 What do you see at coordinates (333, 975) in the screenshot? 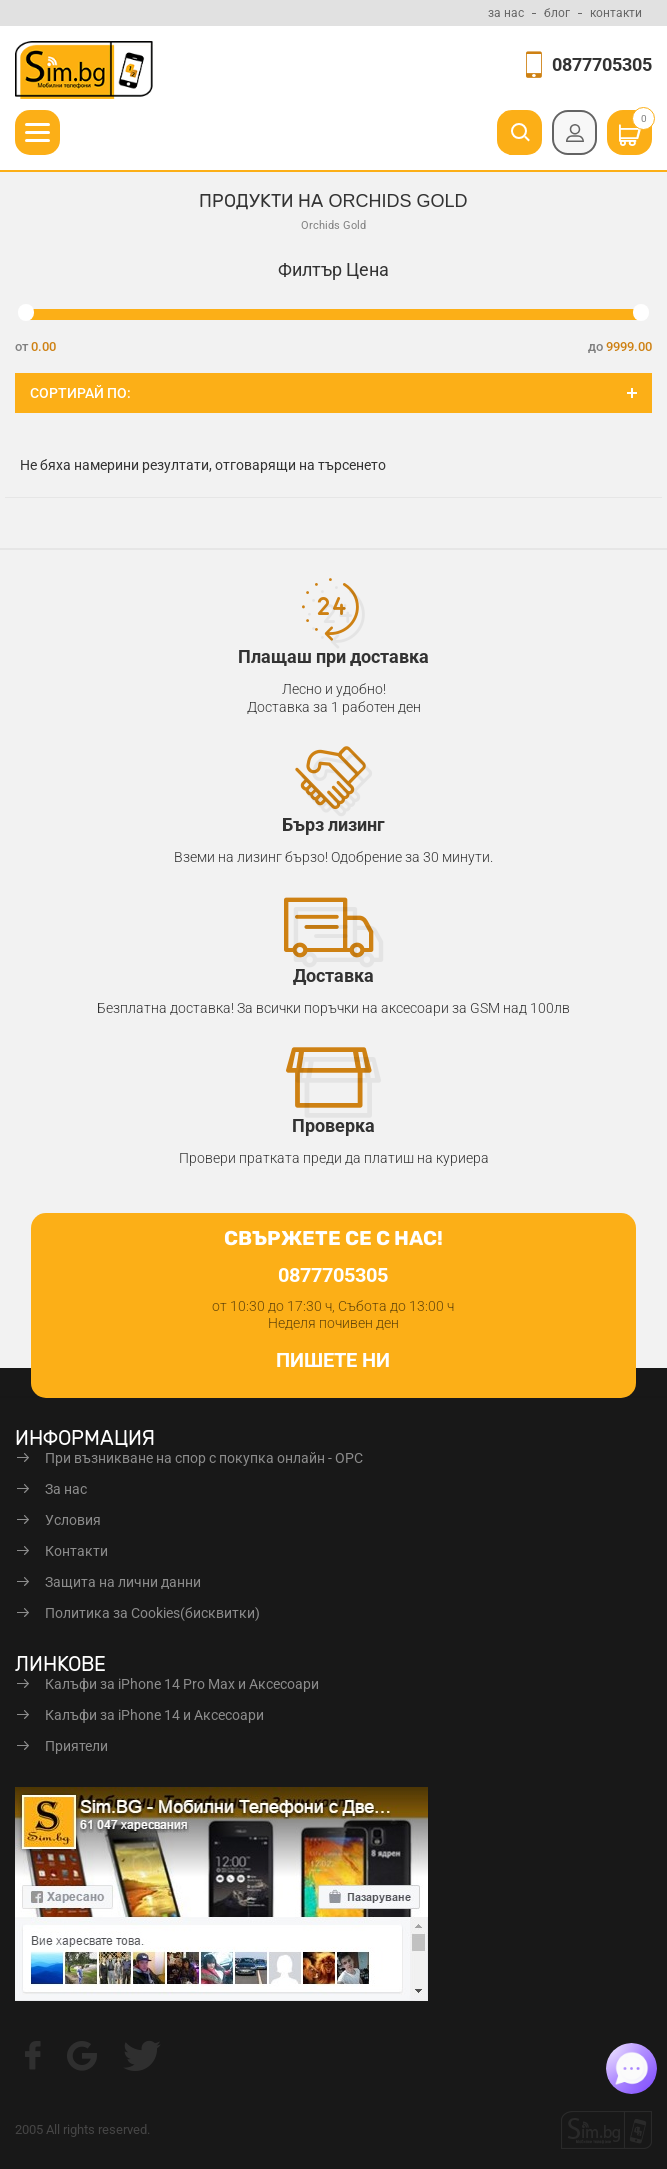
I see `Доставка` at bounding box center [333, 975].